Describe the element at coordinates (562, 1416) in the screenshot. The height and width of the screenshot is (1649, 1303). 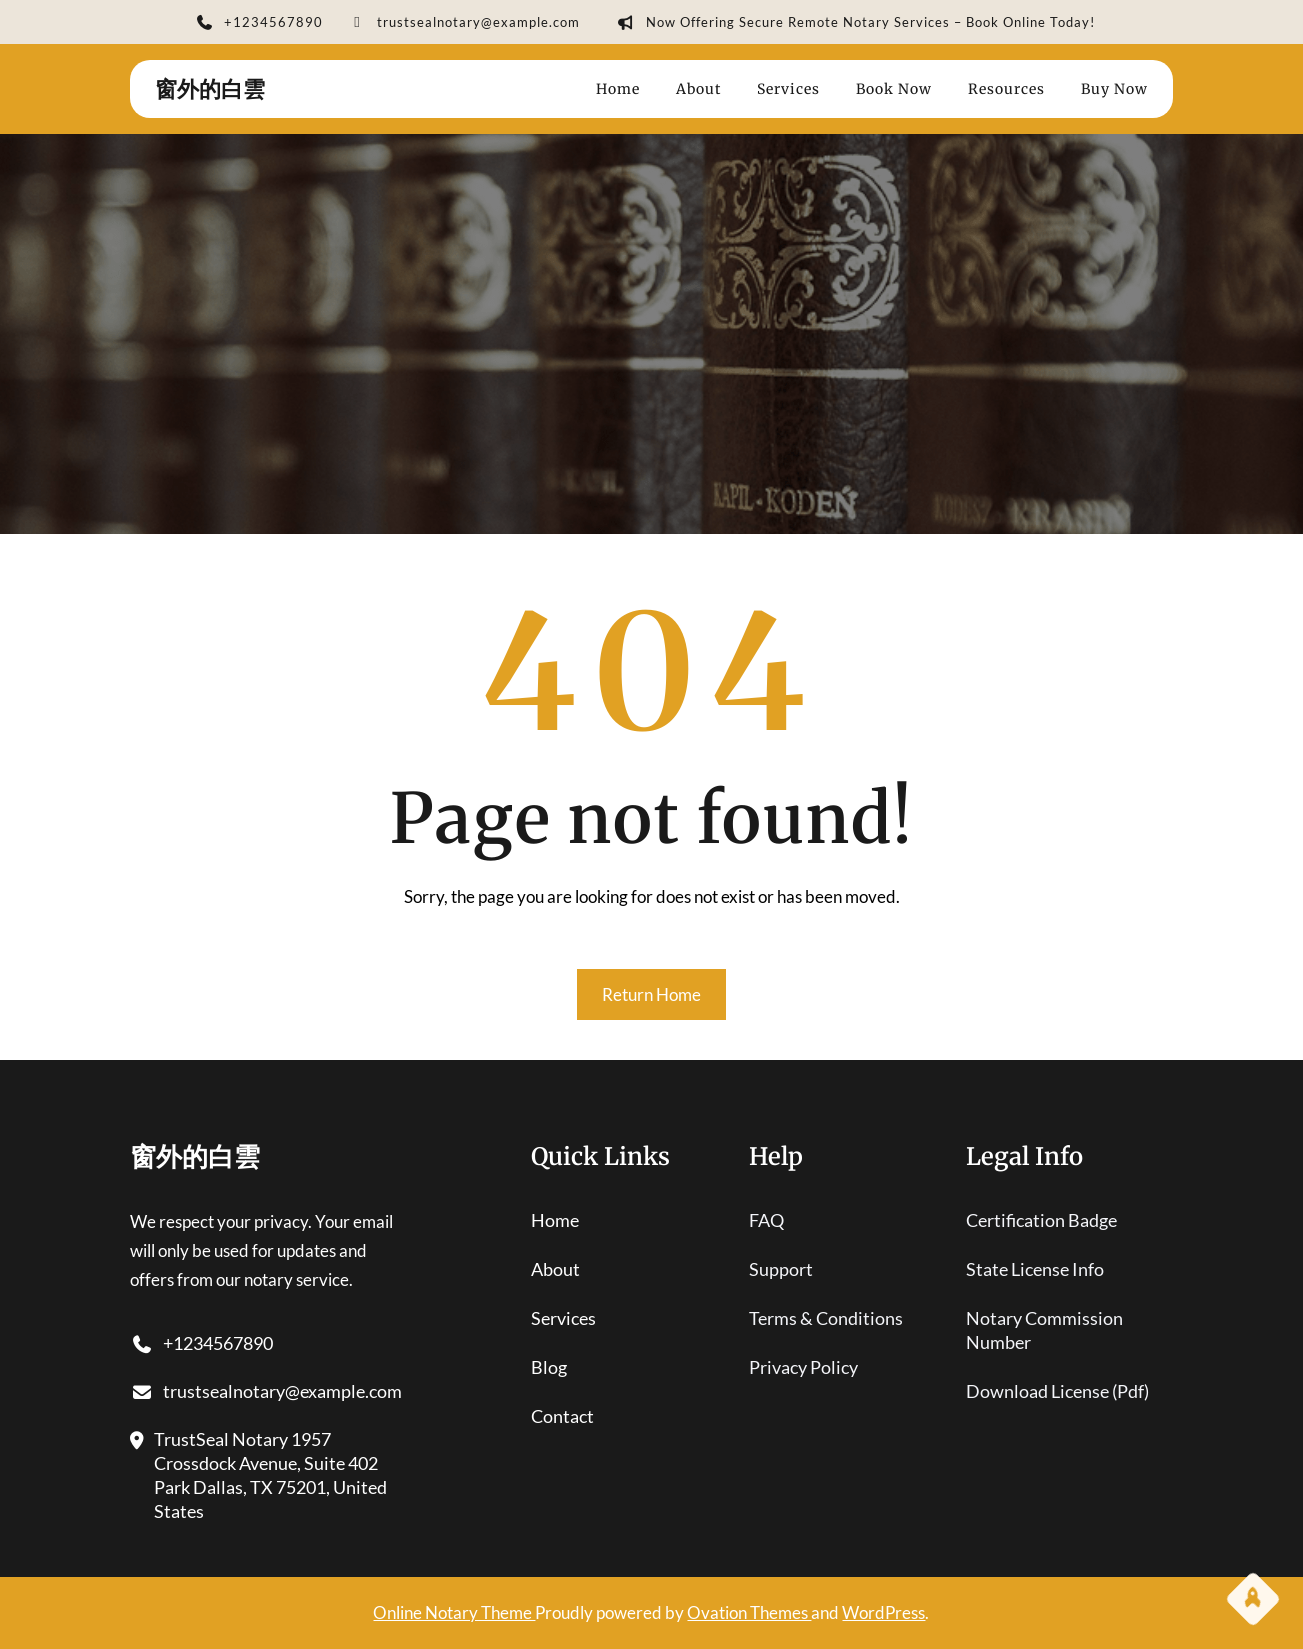
I see `contact` at that location.